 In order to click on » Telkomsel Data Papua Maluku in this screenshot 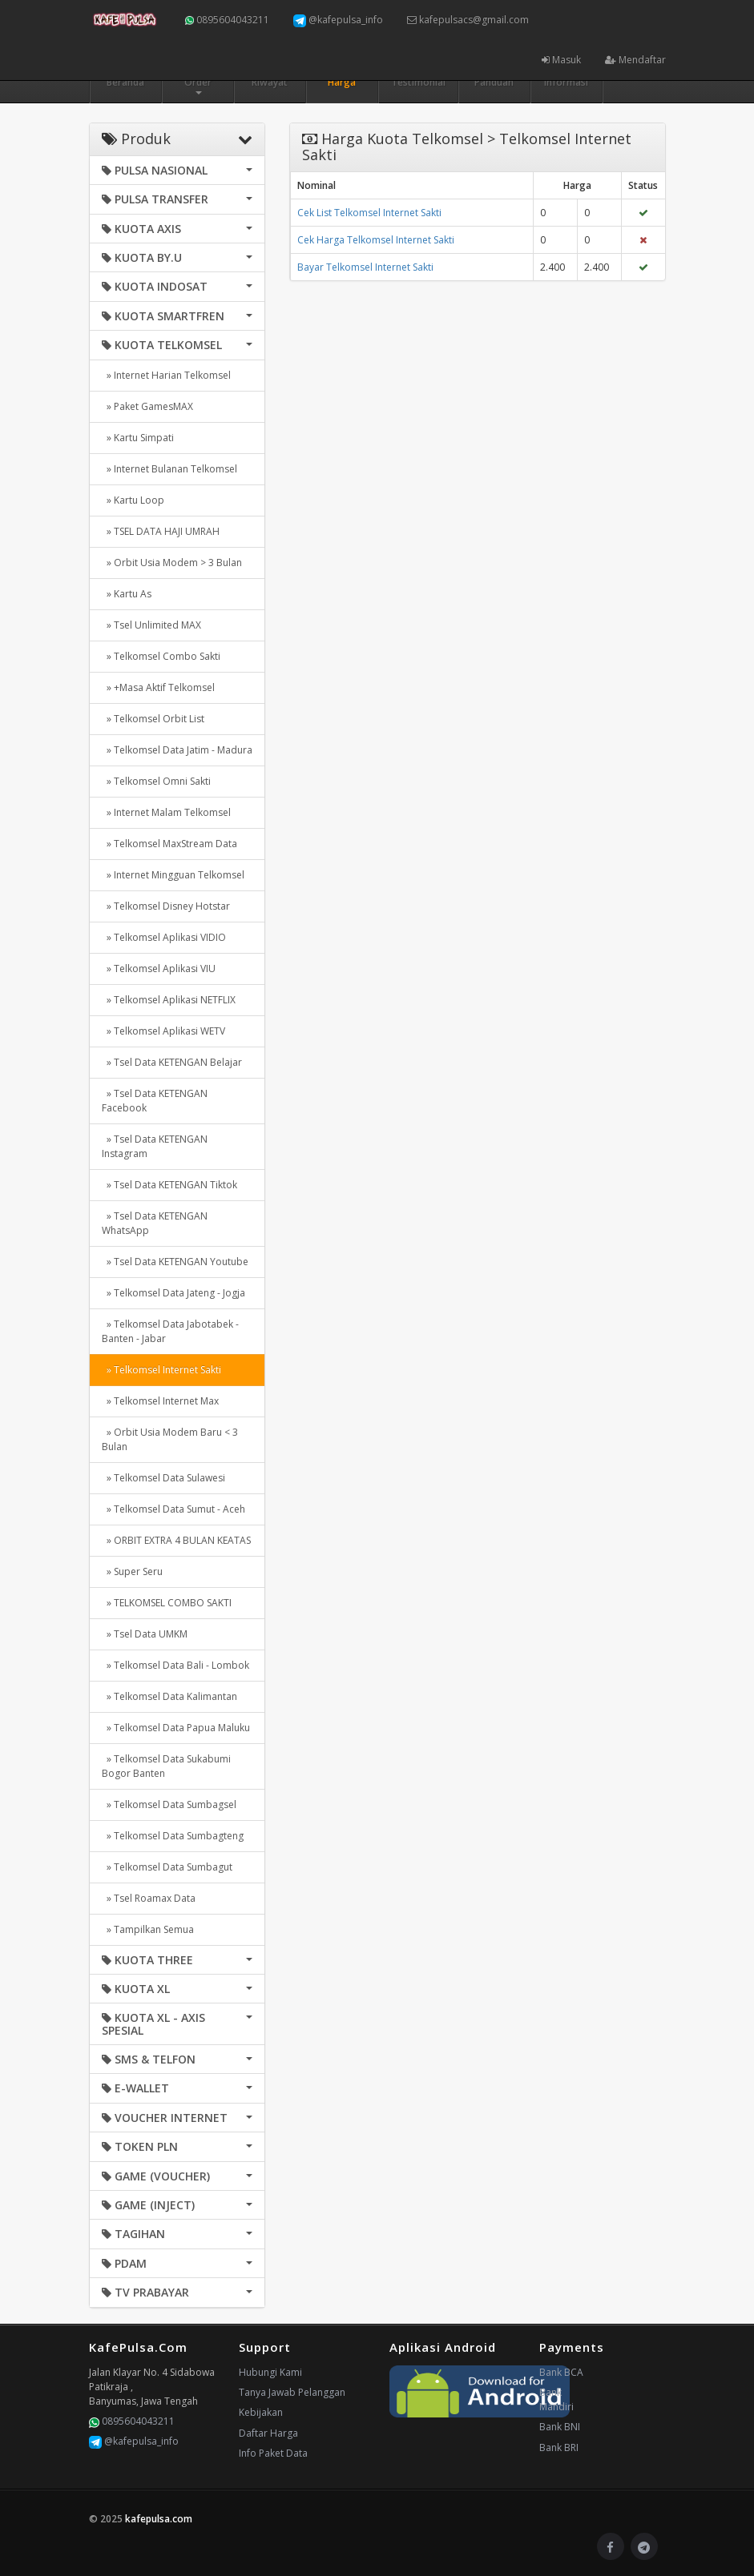, I will do `click(176, 1727)`.